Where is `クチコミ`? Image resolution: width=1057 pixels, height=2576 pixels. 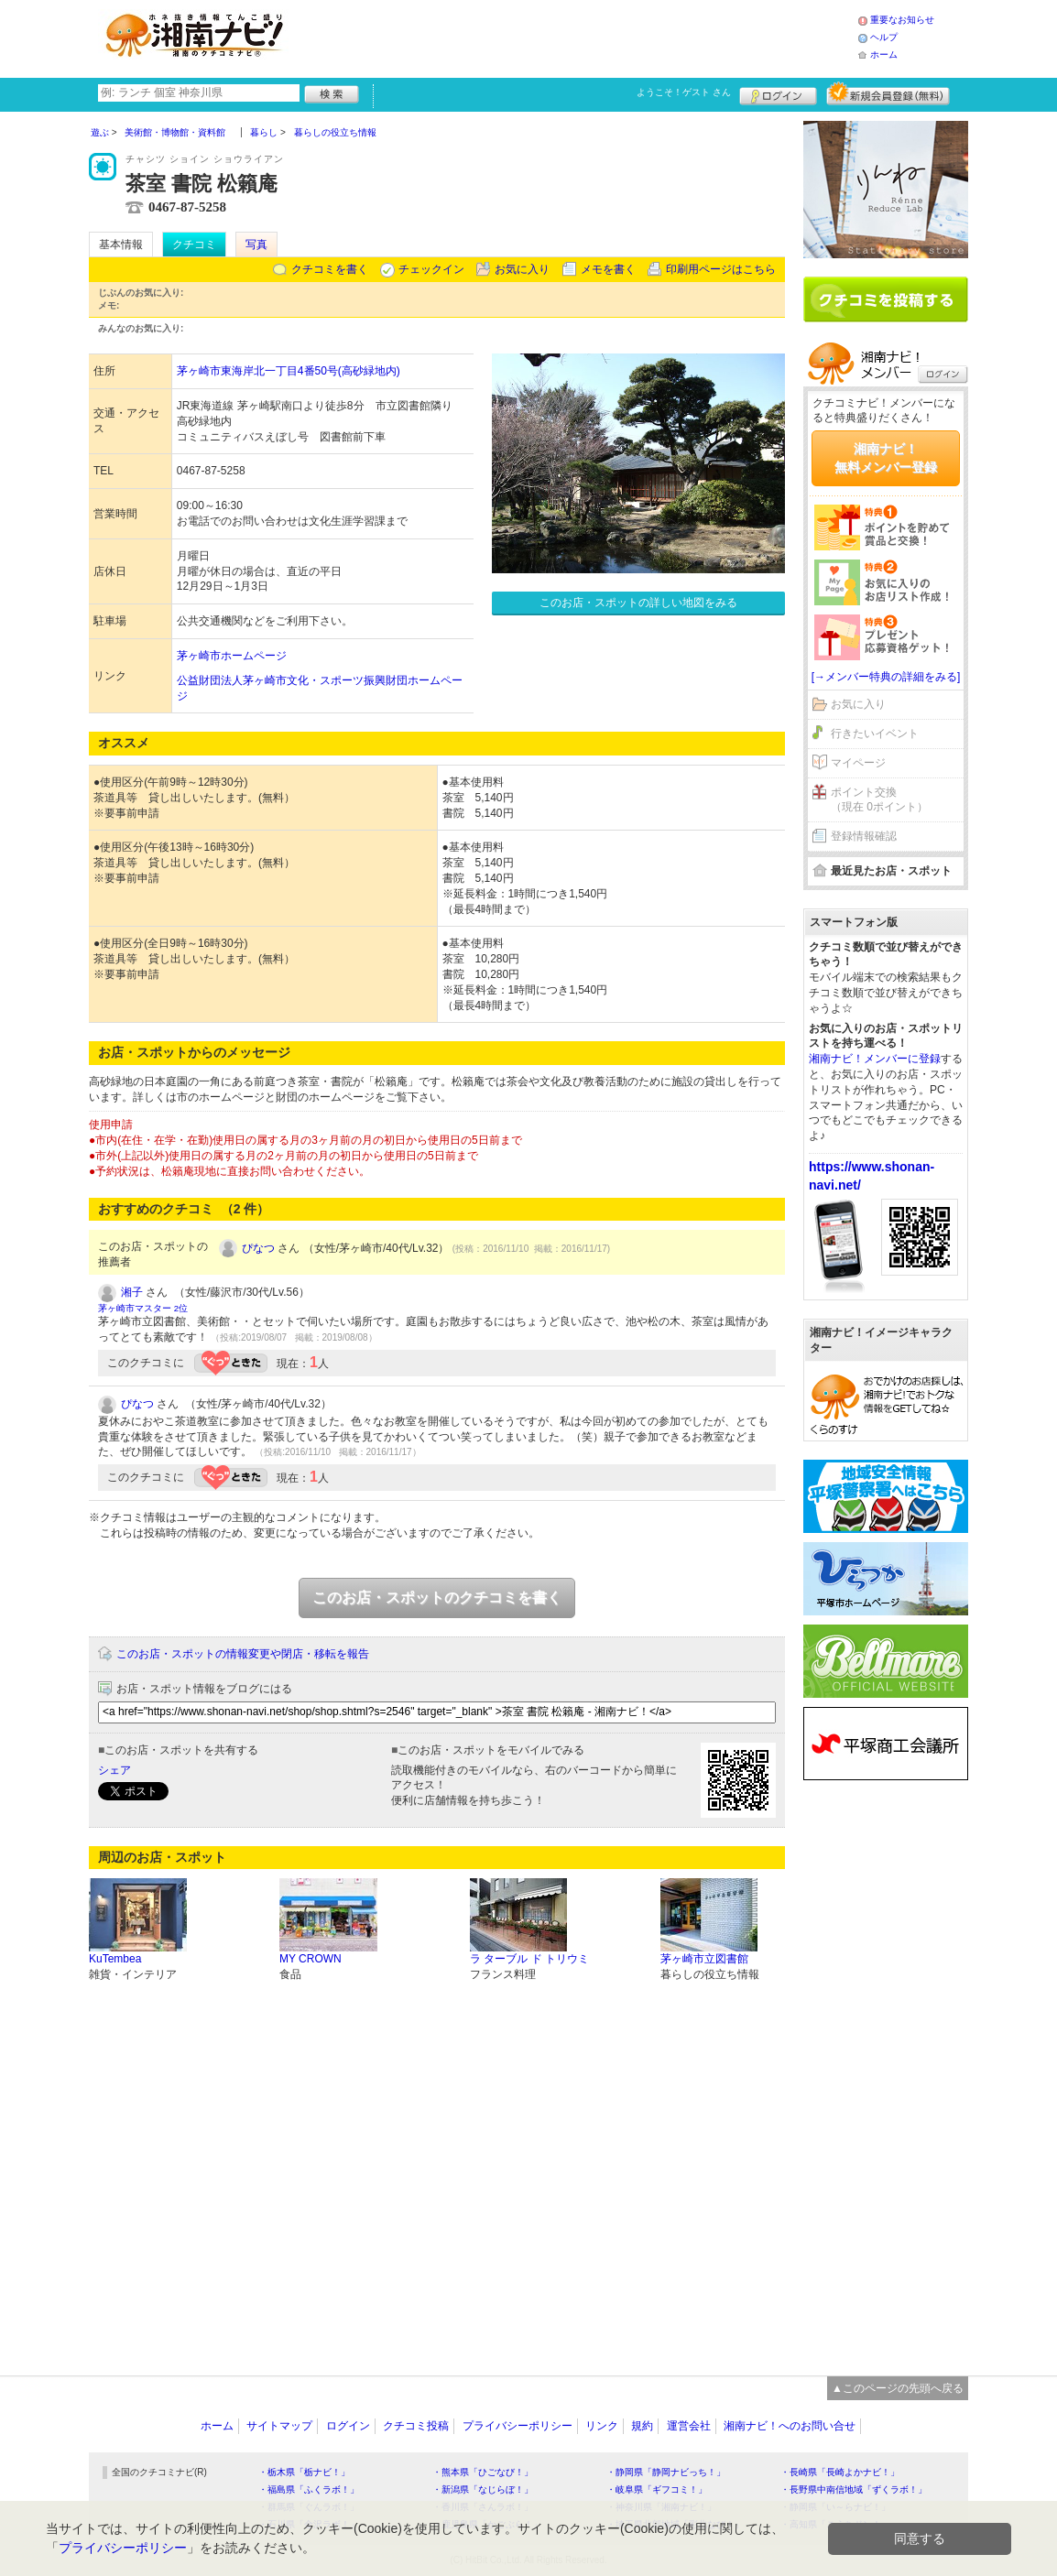 クチコミ is located at coordinates (194, 244).